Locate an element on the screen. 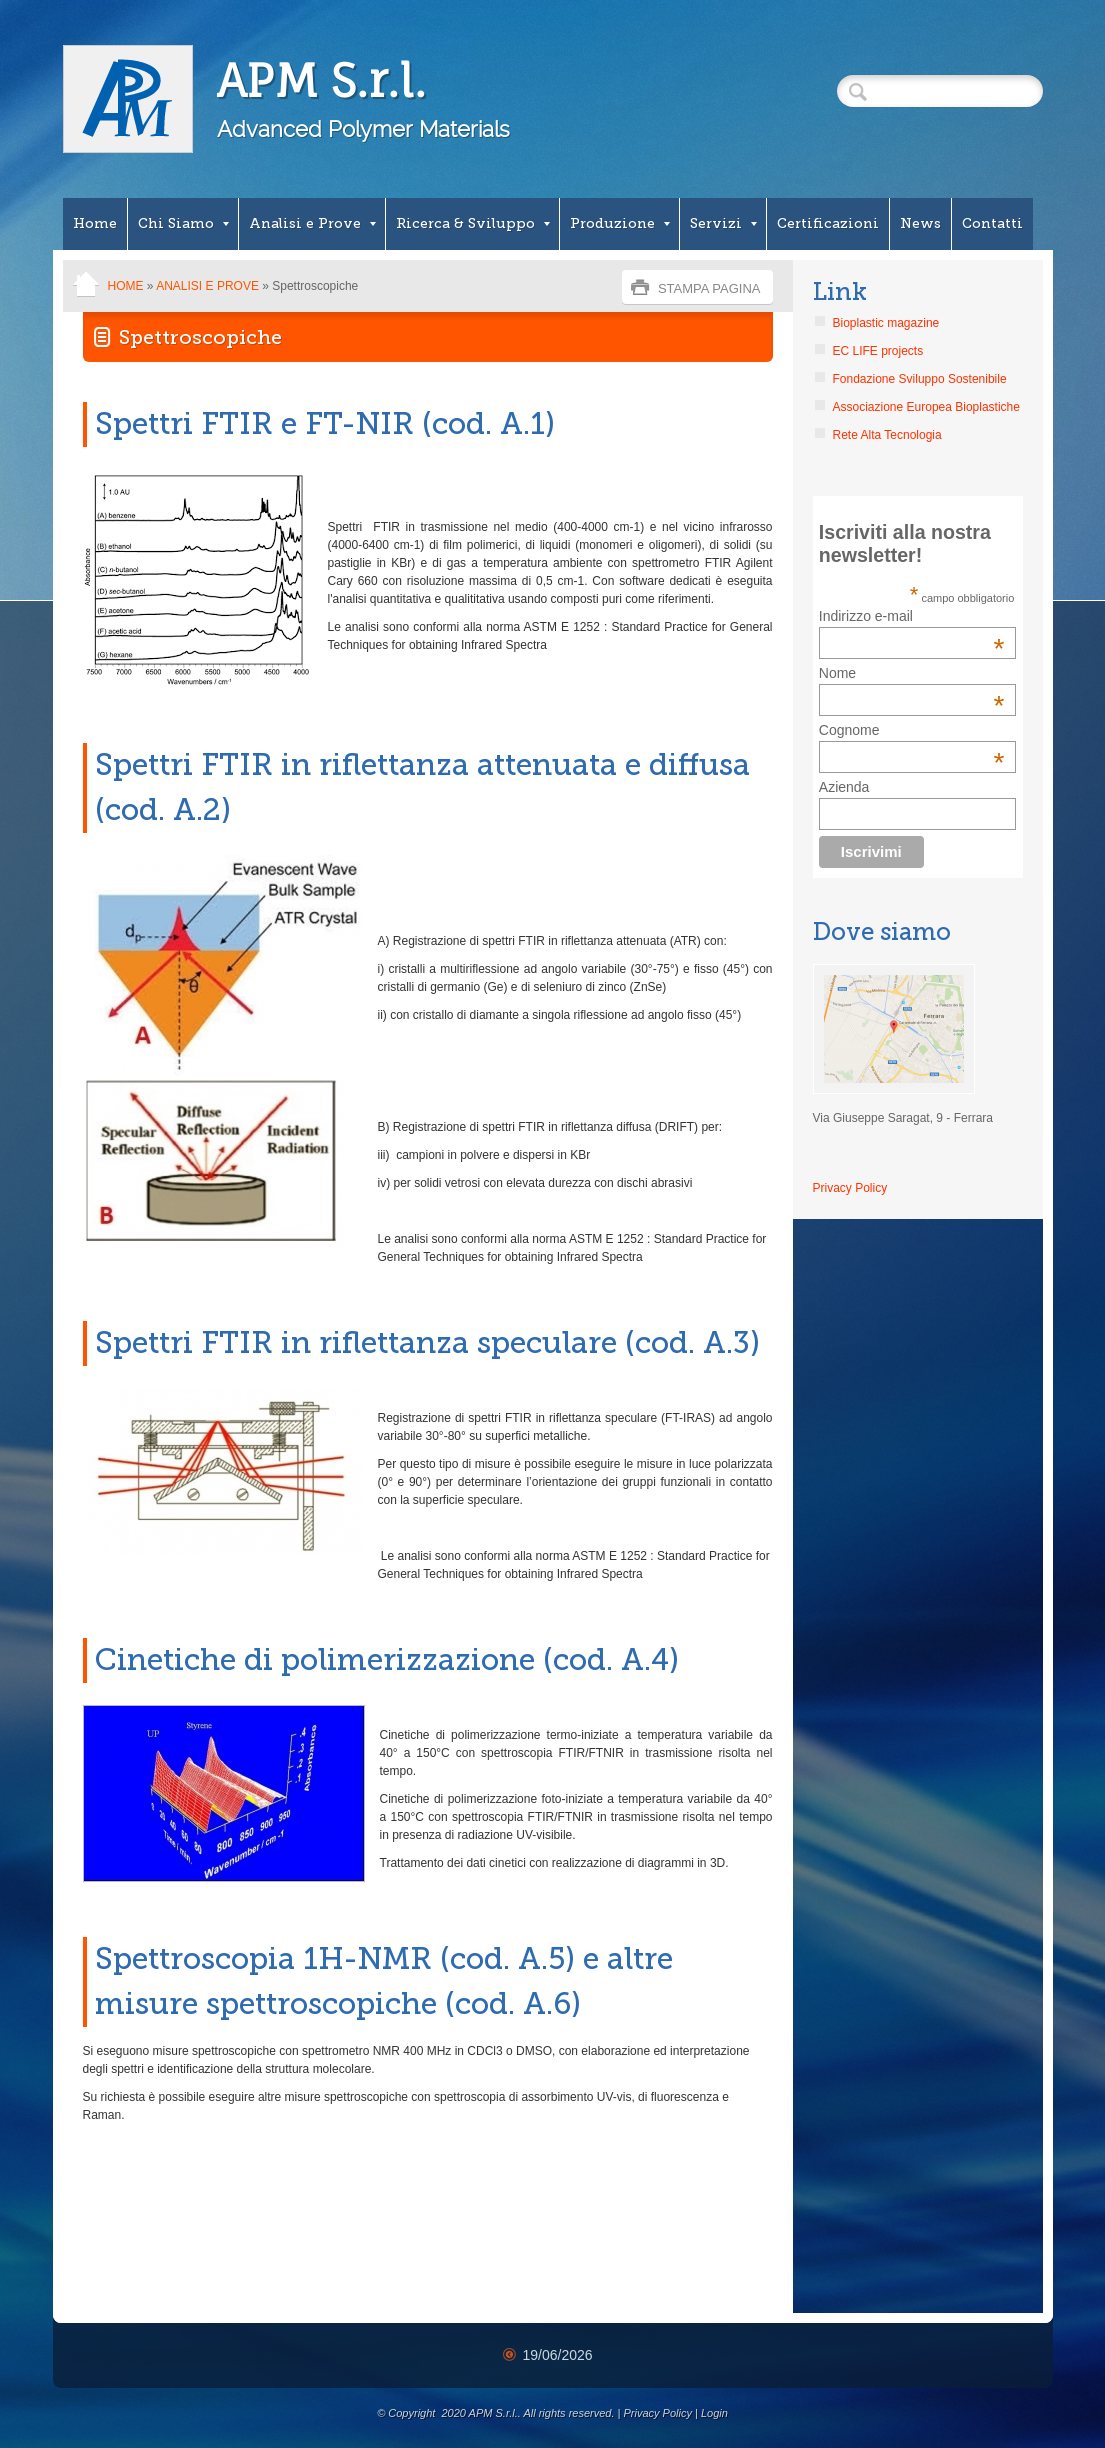  Produzione is located at coordinates (620, 223).